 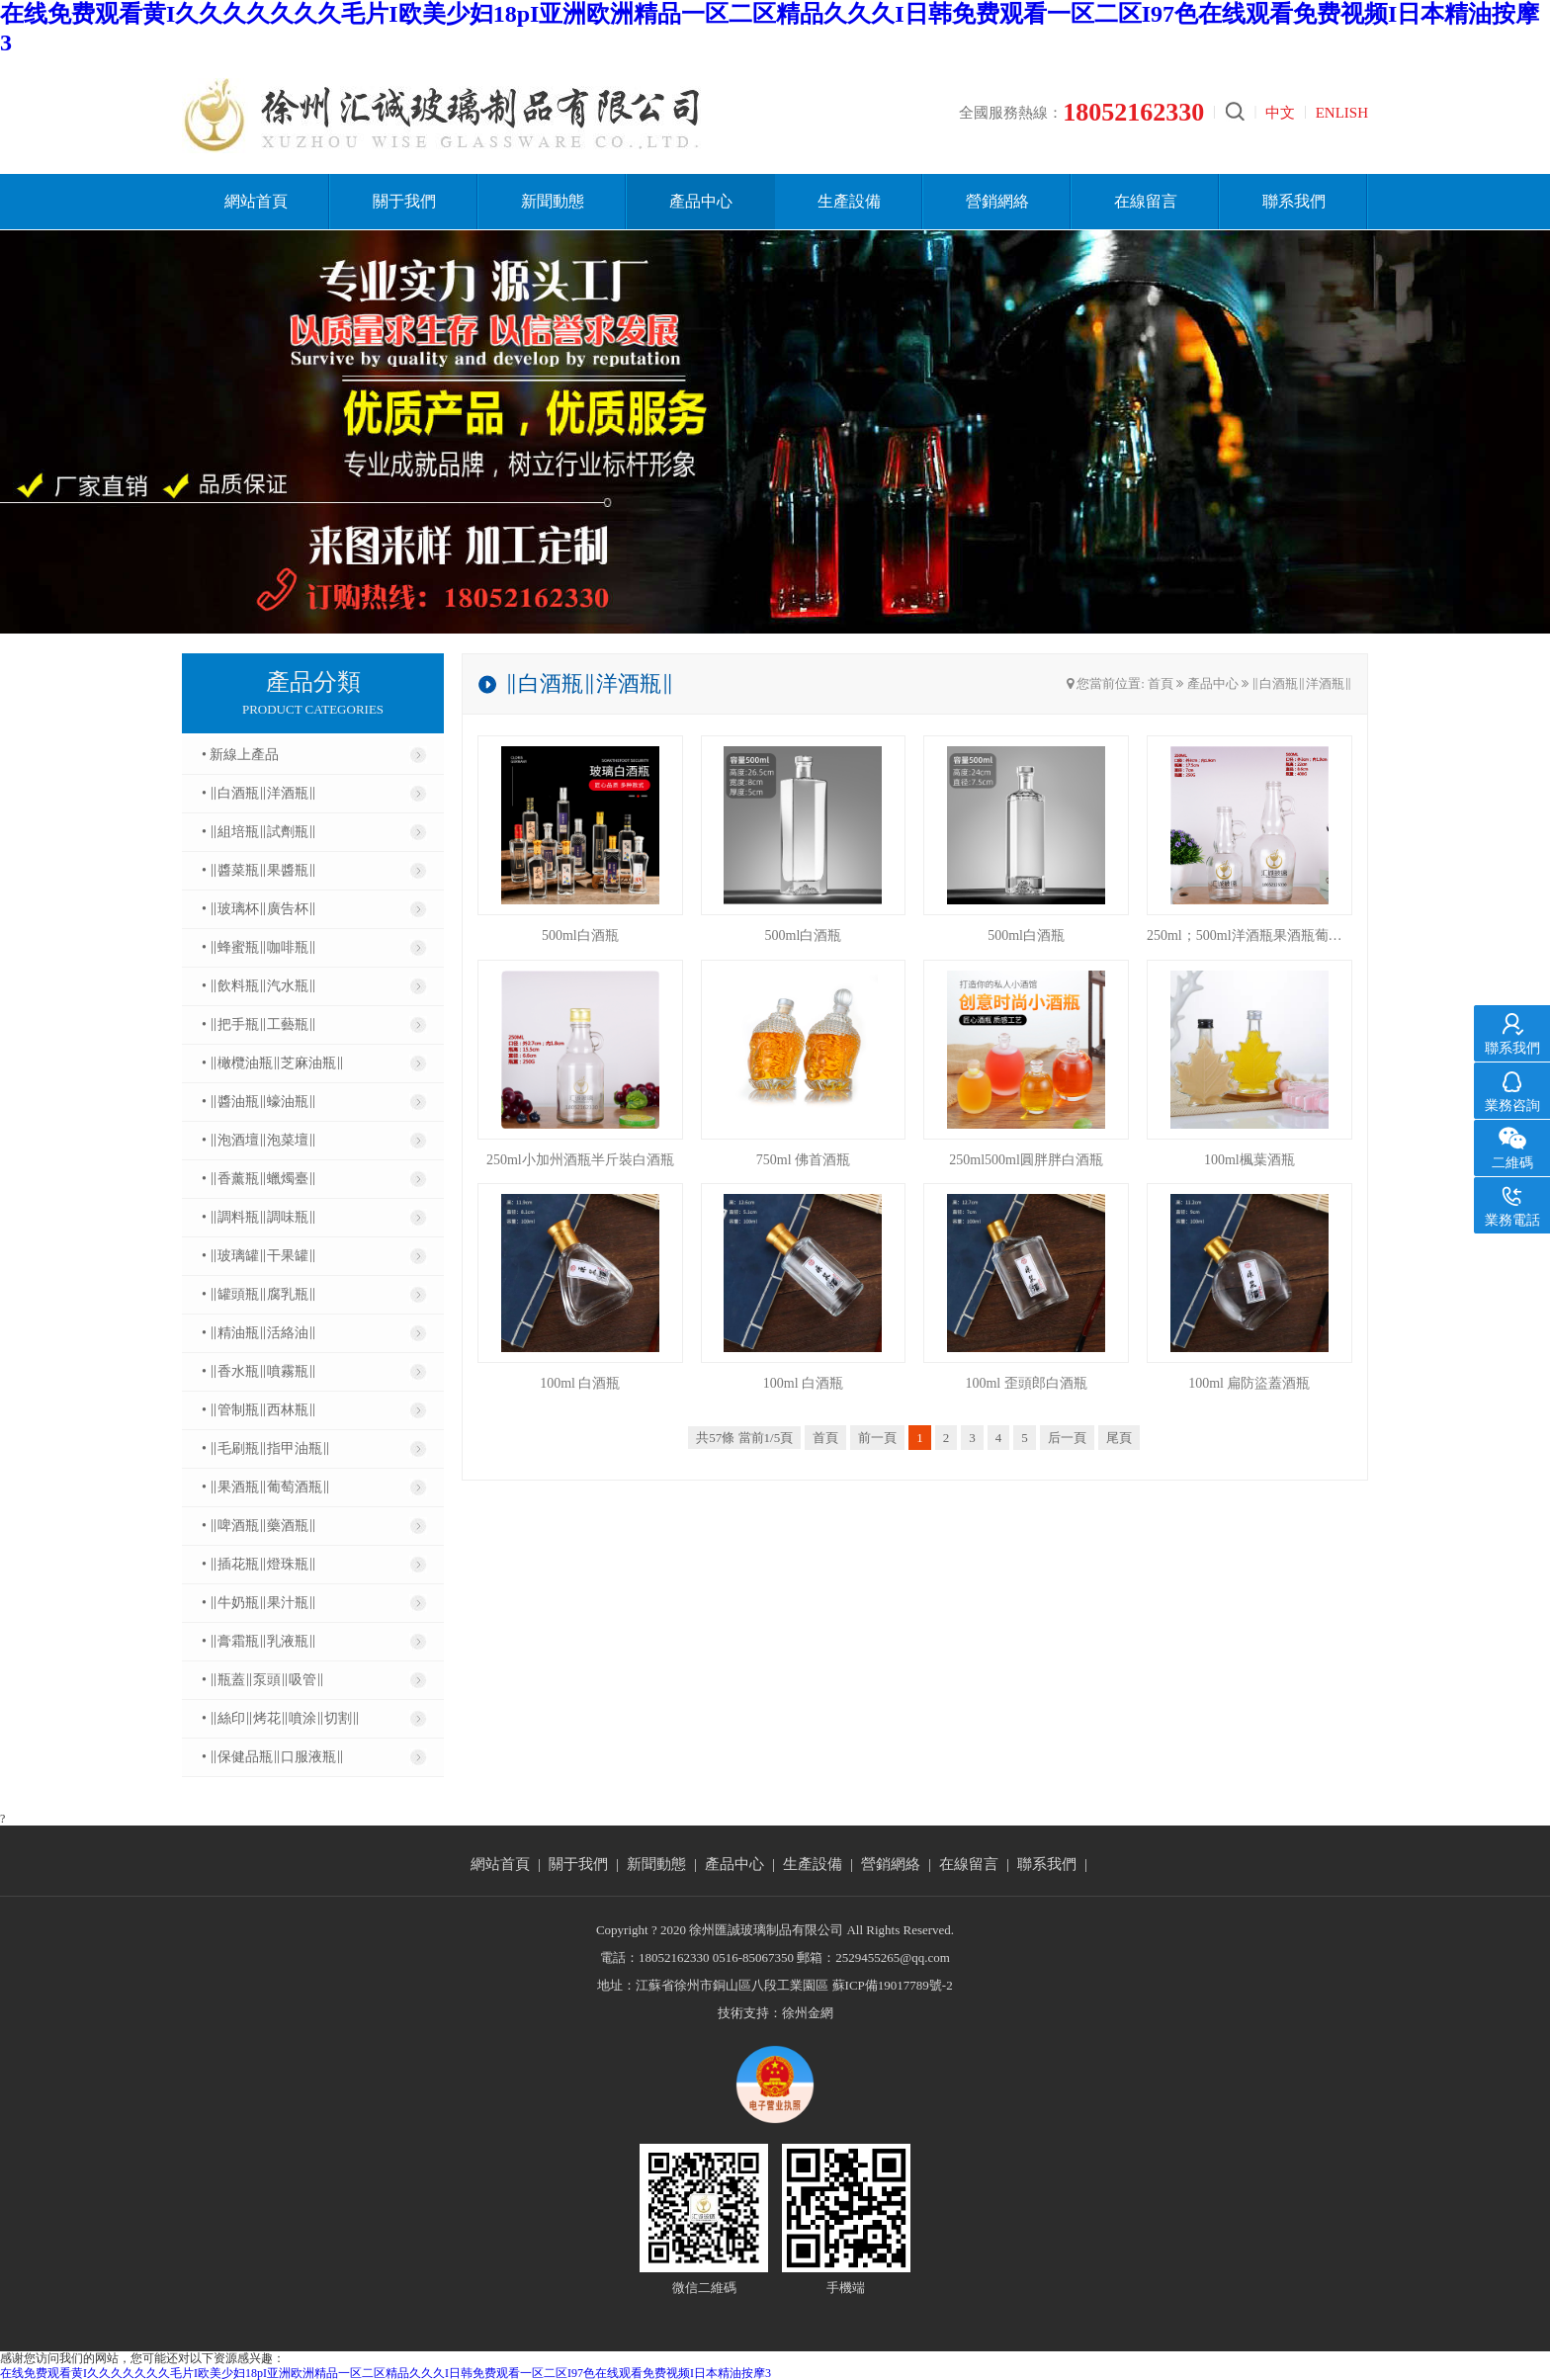 I want to click on 營銷網絡, so click(x=997, y=201).